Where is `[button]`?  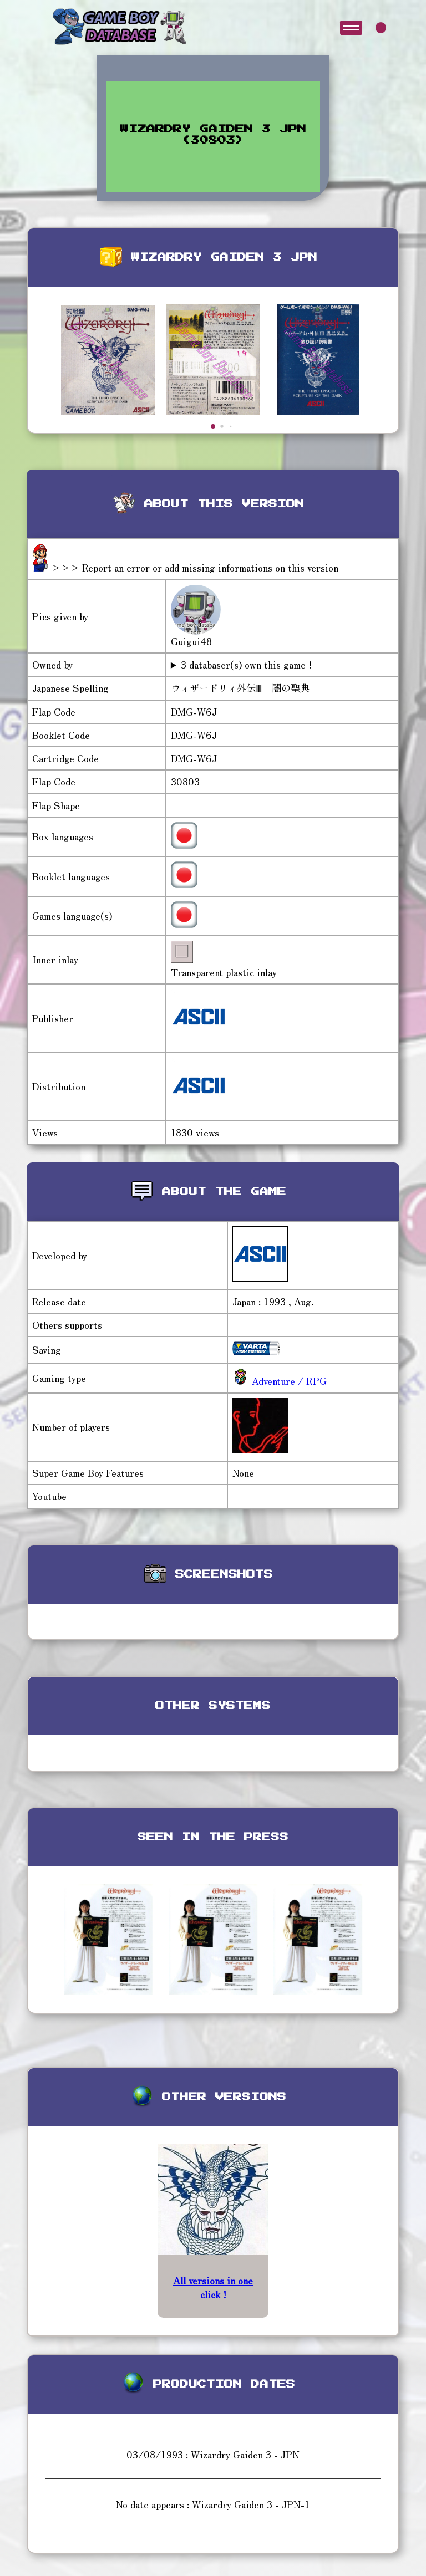 [button] is located at coordinates (213, 426).